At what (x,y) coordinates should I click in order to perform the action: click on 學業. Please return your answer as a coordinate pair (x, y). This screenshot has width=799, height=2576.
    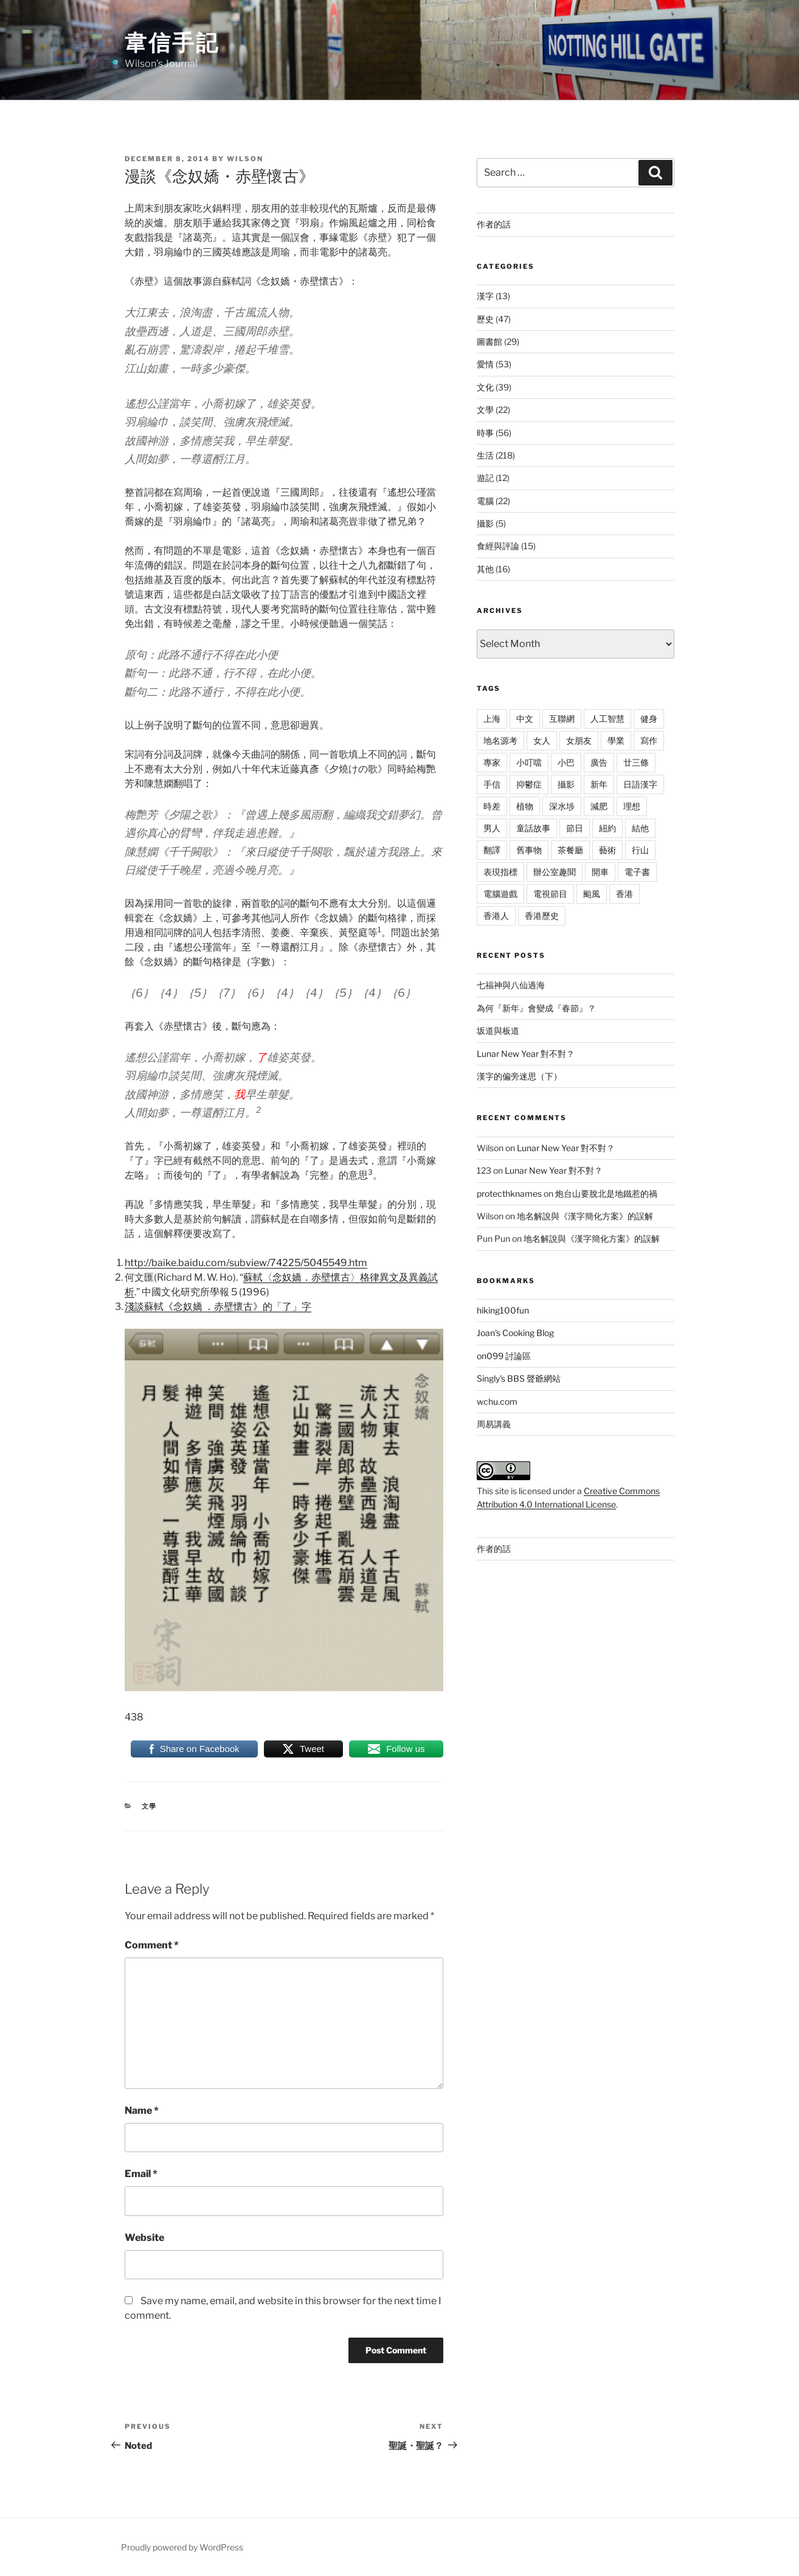
    Looking at the image, I should click on (615, 740).